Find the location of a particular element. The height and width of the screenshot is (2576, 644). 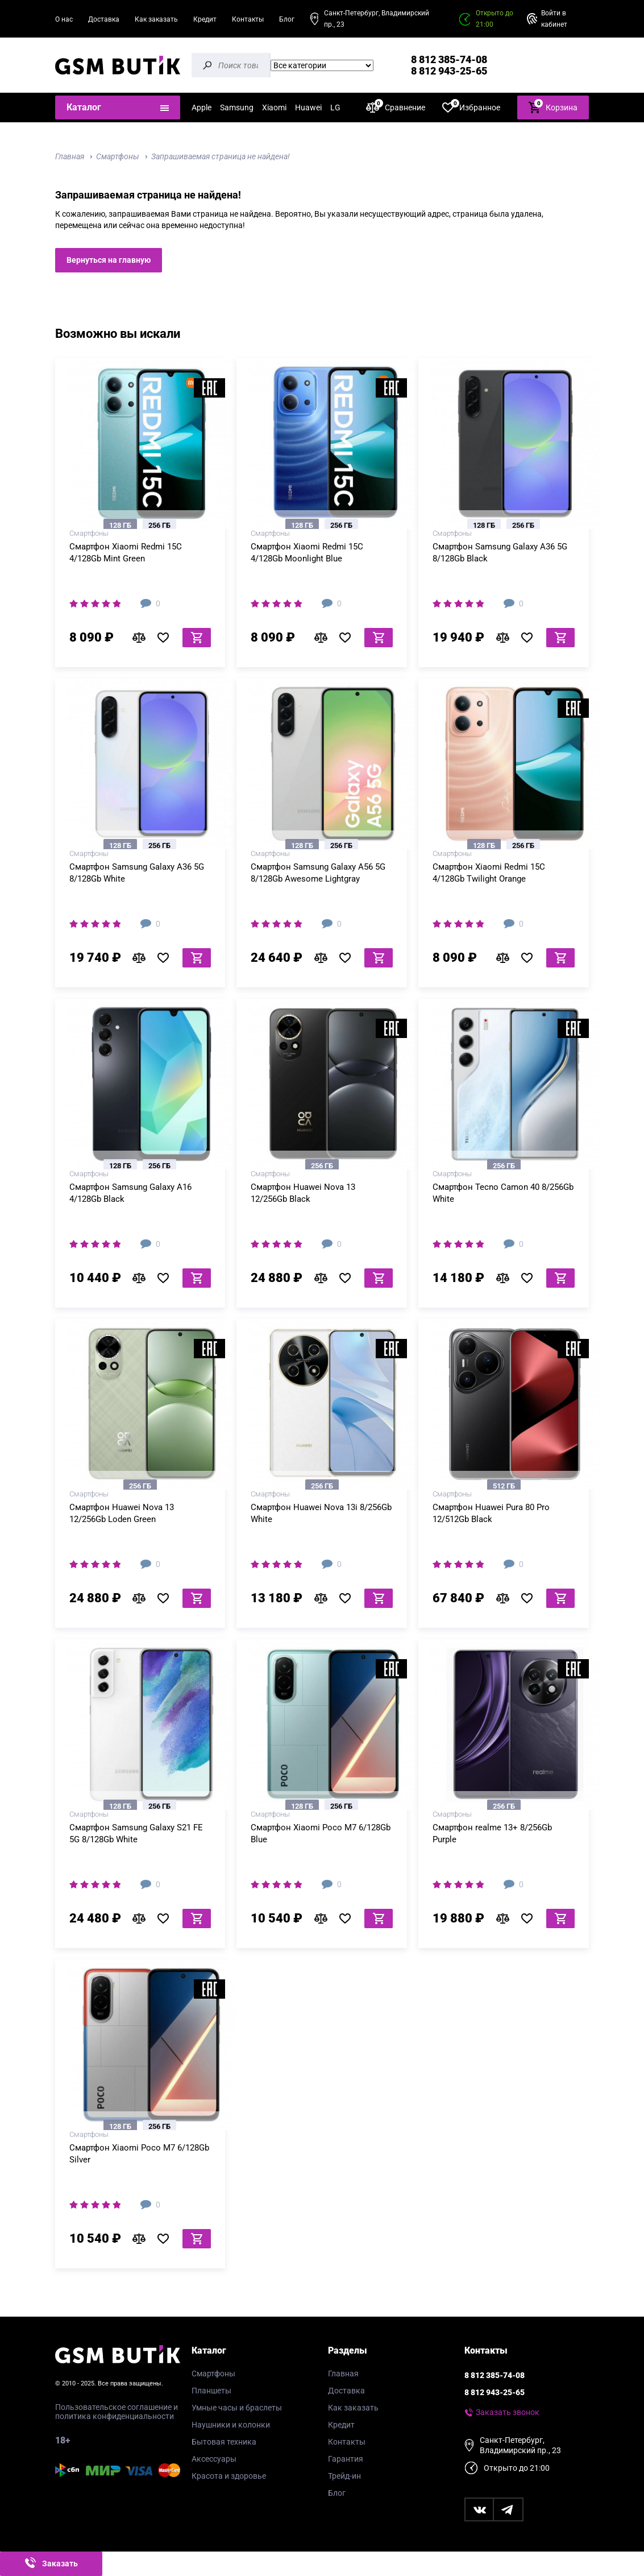

LG is located at coordinates (335, 107).